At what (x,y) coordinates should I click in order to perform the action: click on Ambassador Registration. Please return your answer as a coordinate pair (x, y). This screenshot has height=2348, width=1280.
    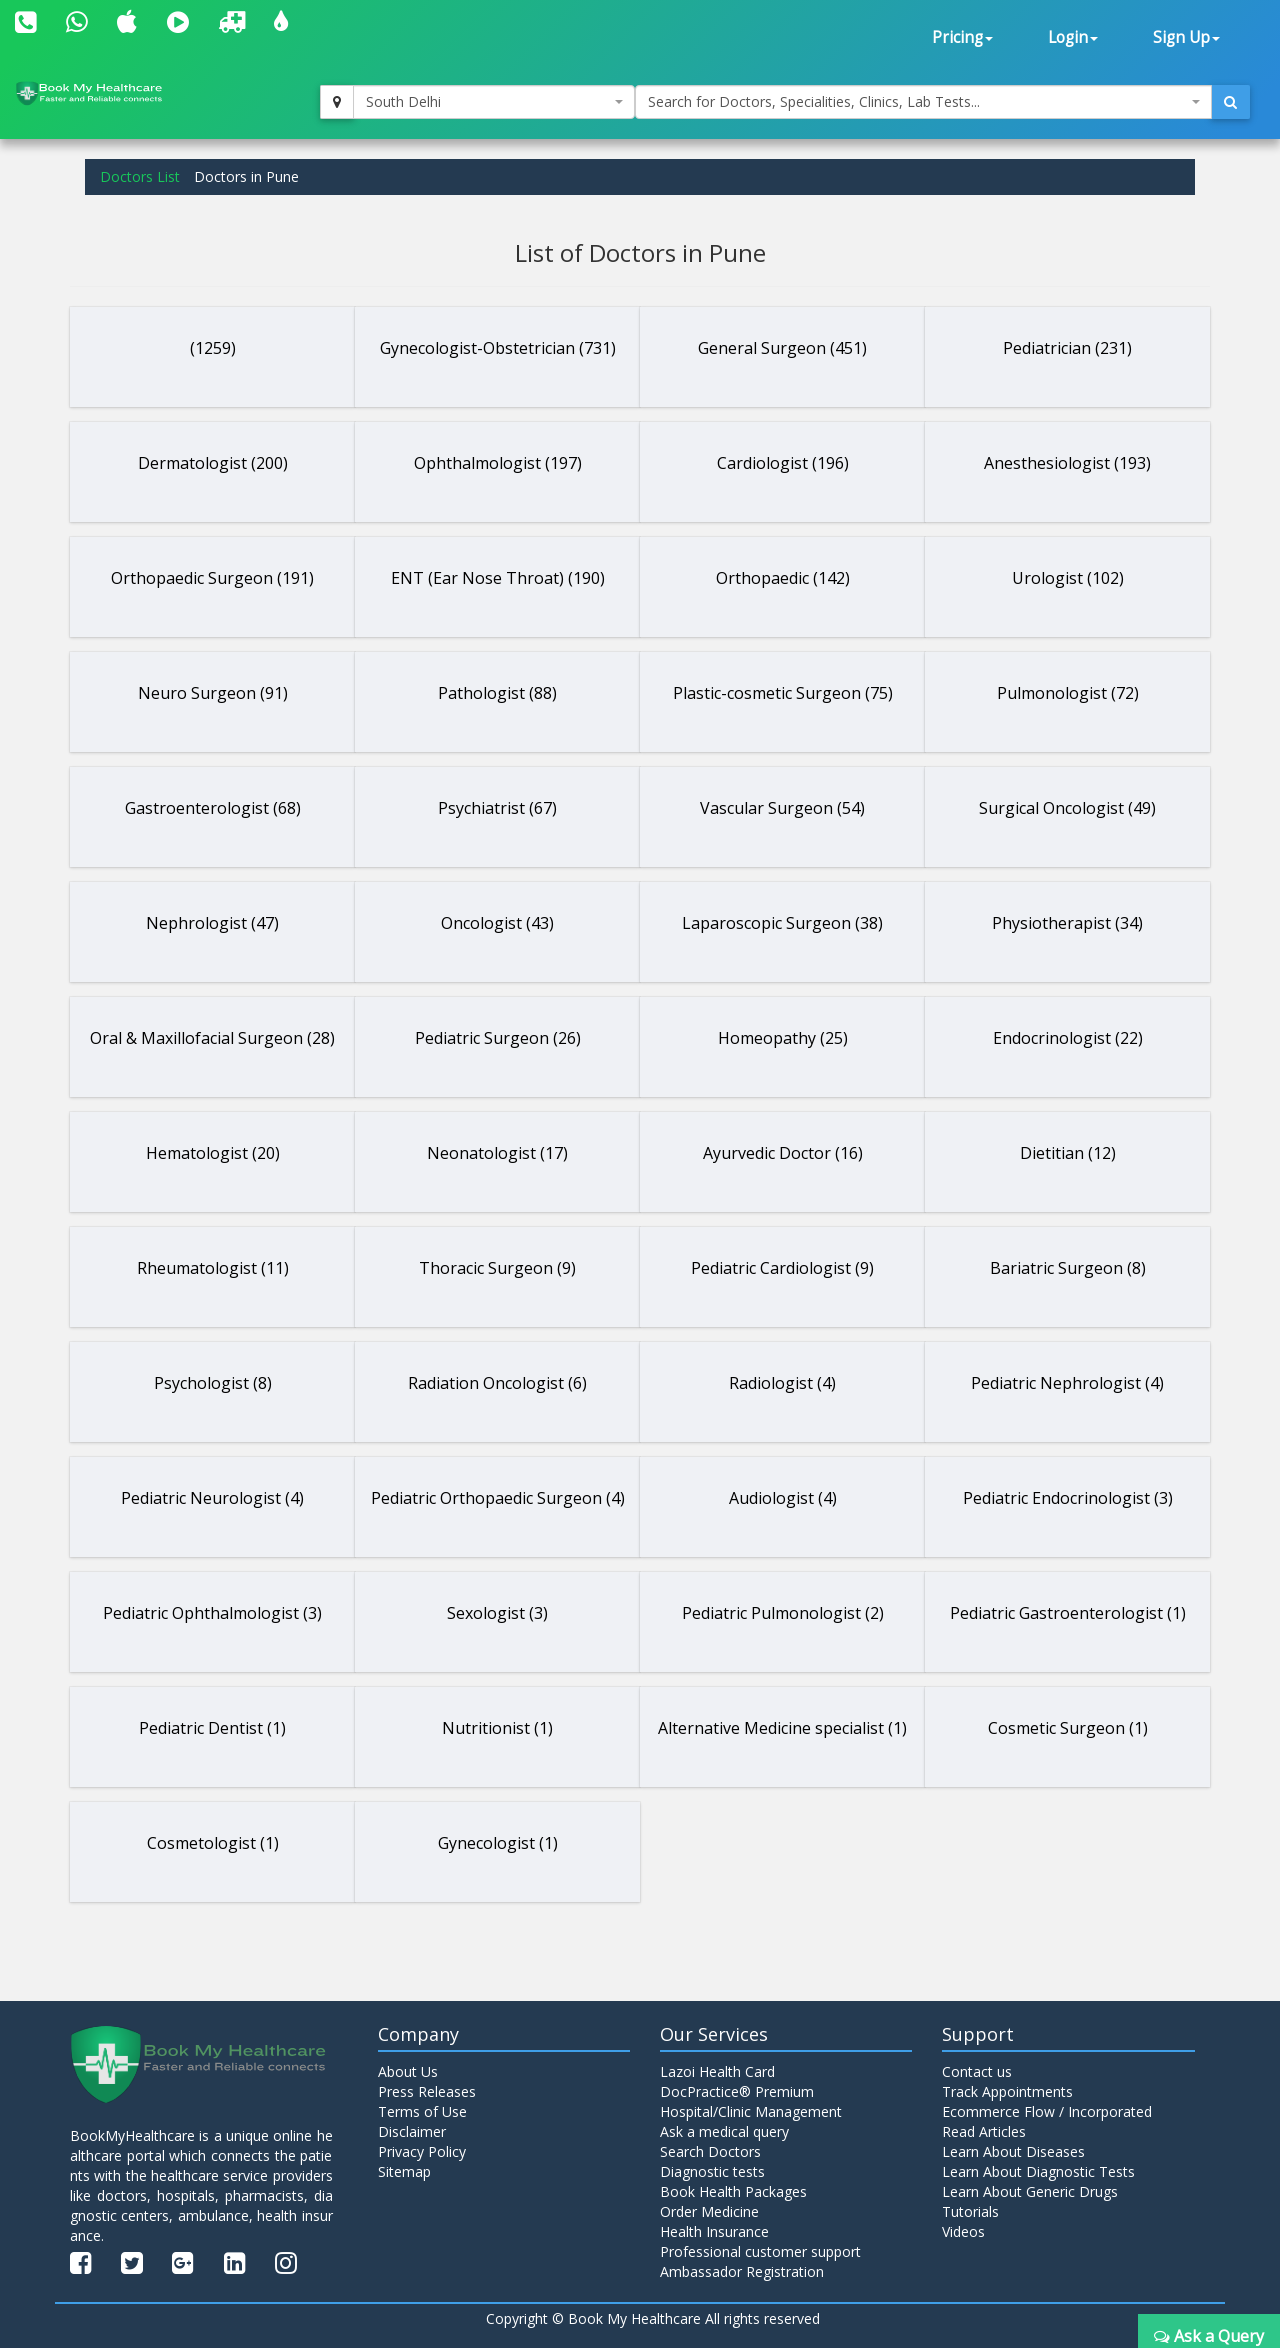
    Looking at the image, I should click on (742, 2271).